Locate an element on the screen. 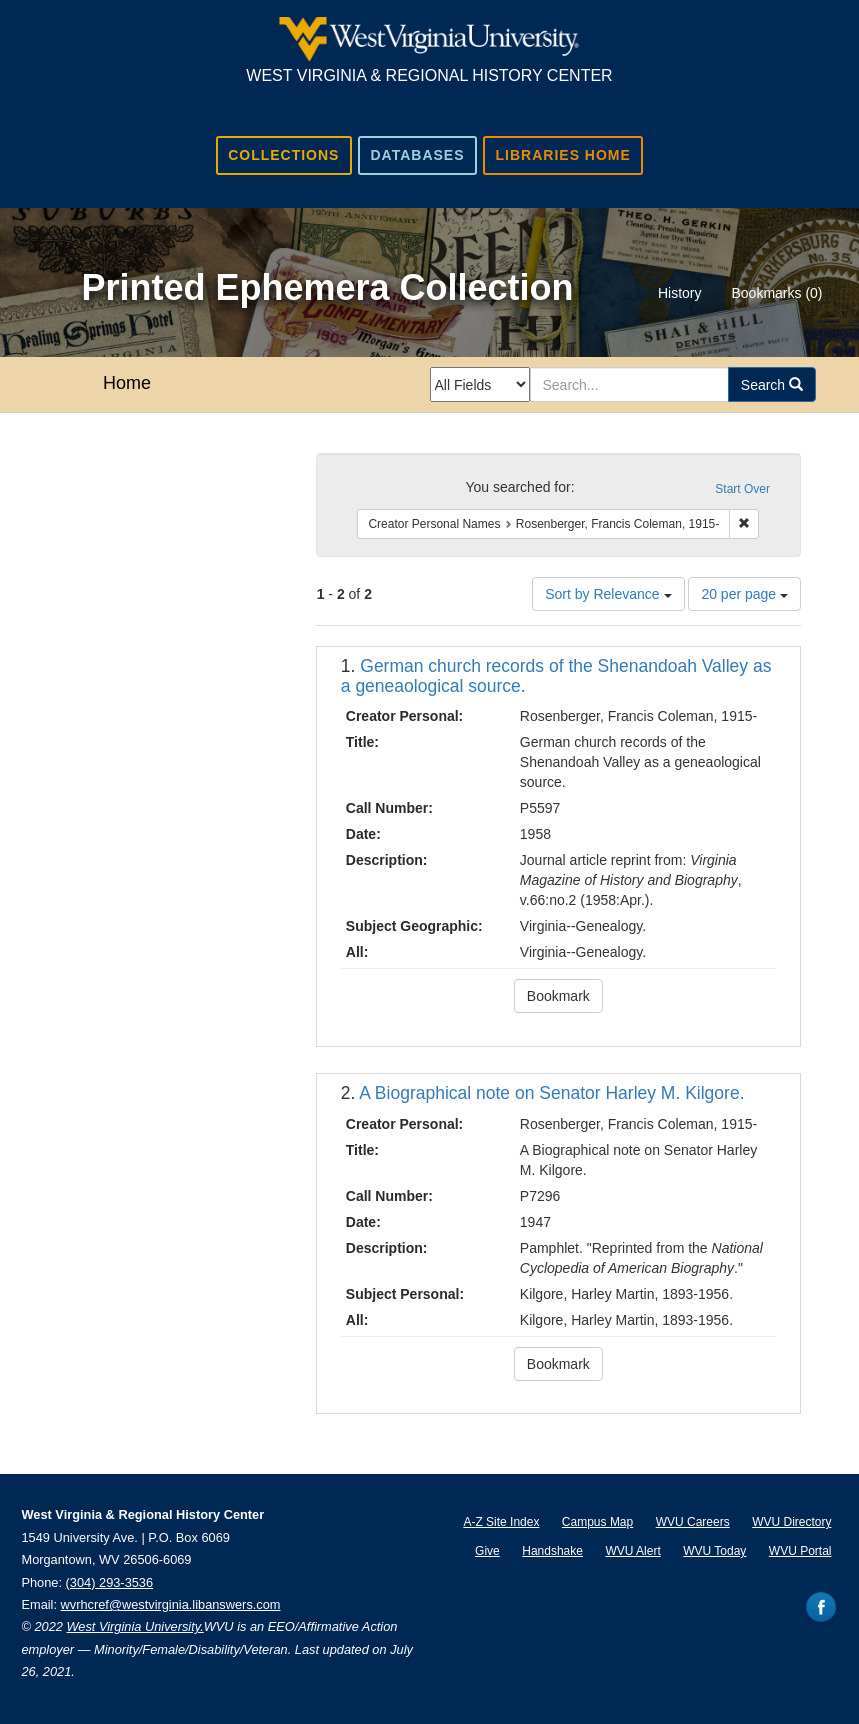  A Biographical note on Senator Harley M. Kilgore. is located at coordinates (551, 1093).